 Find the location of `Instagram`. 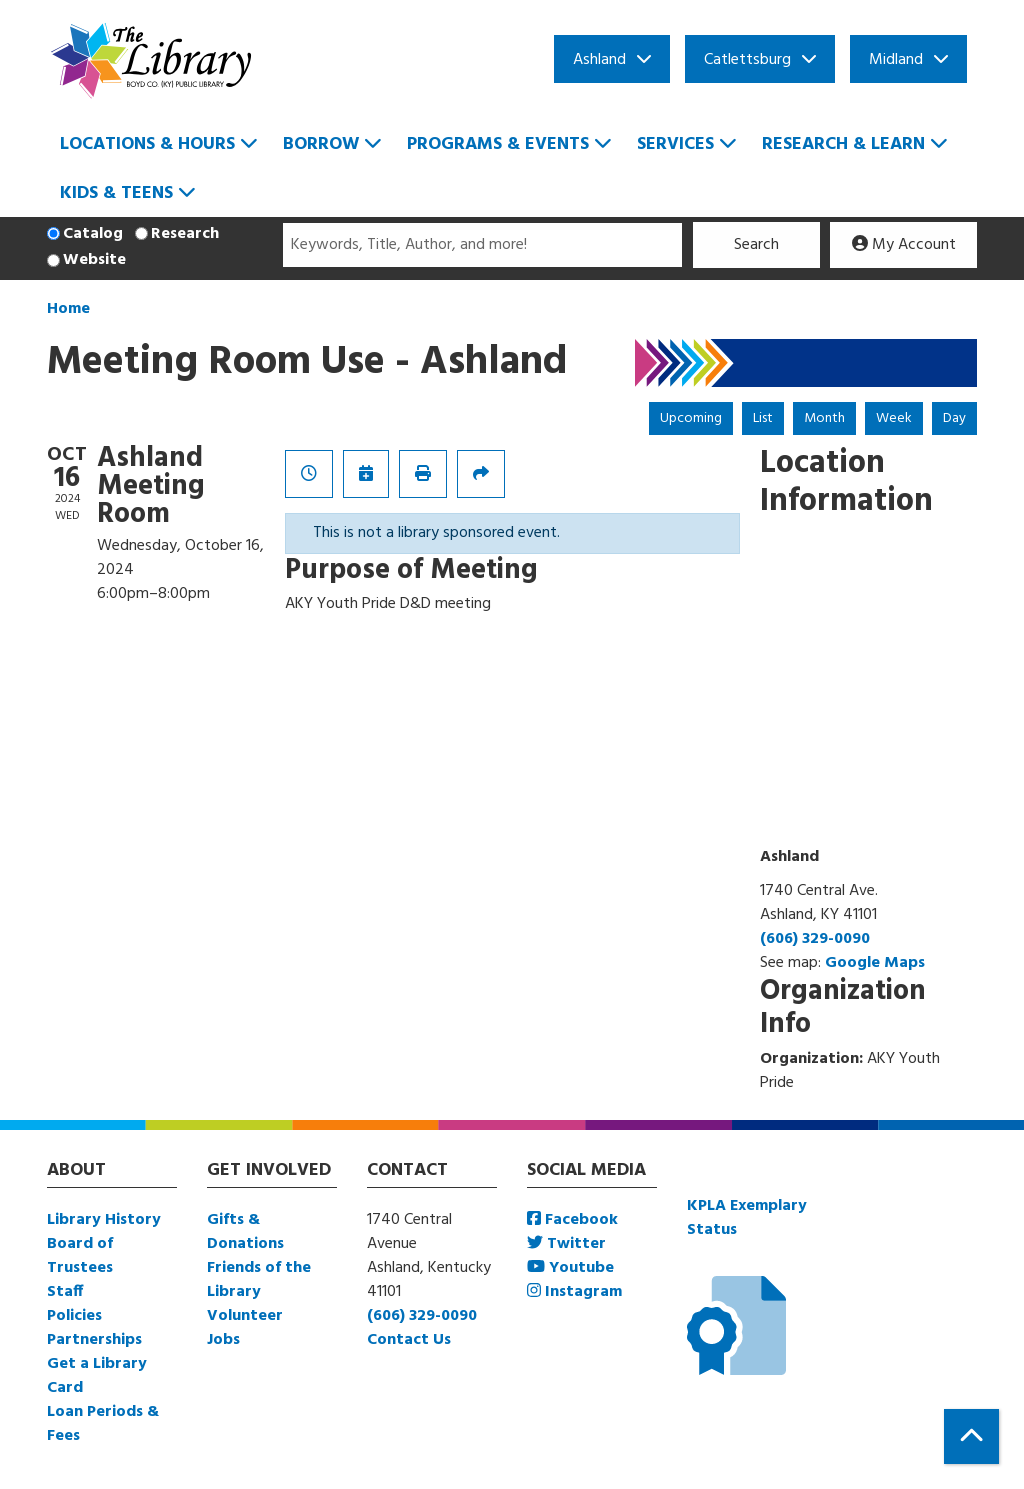

Instagram is located at coordinates (574, 1292).